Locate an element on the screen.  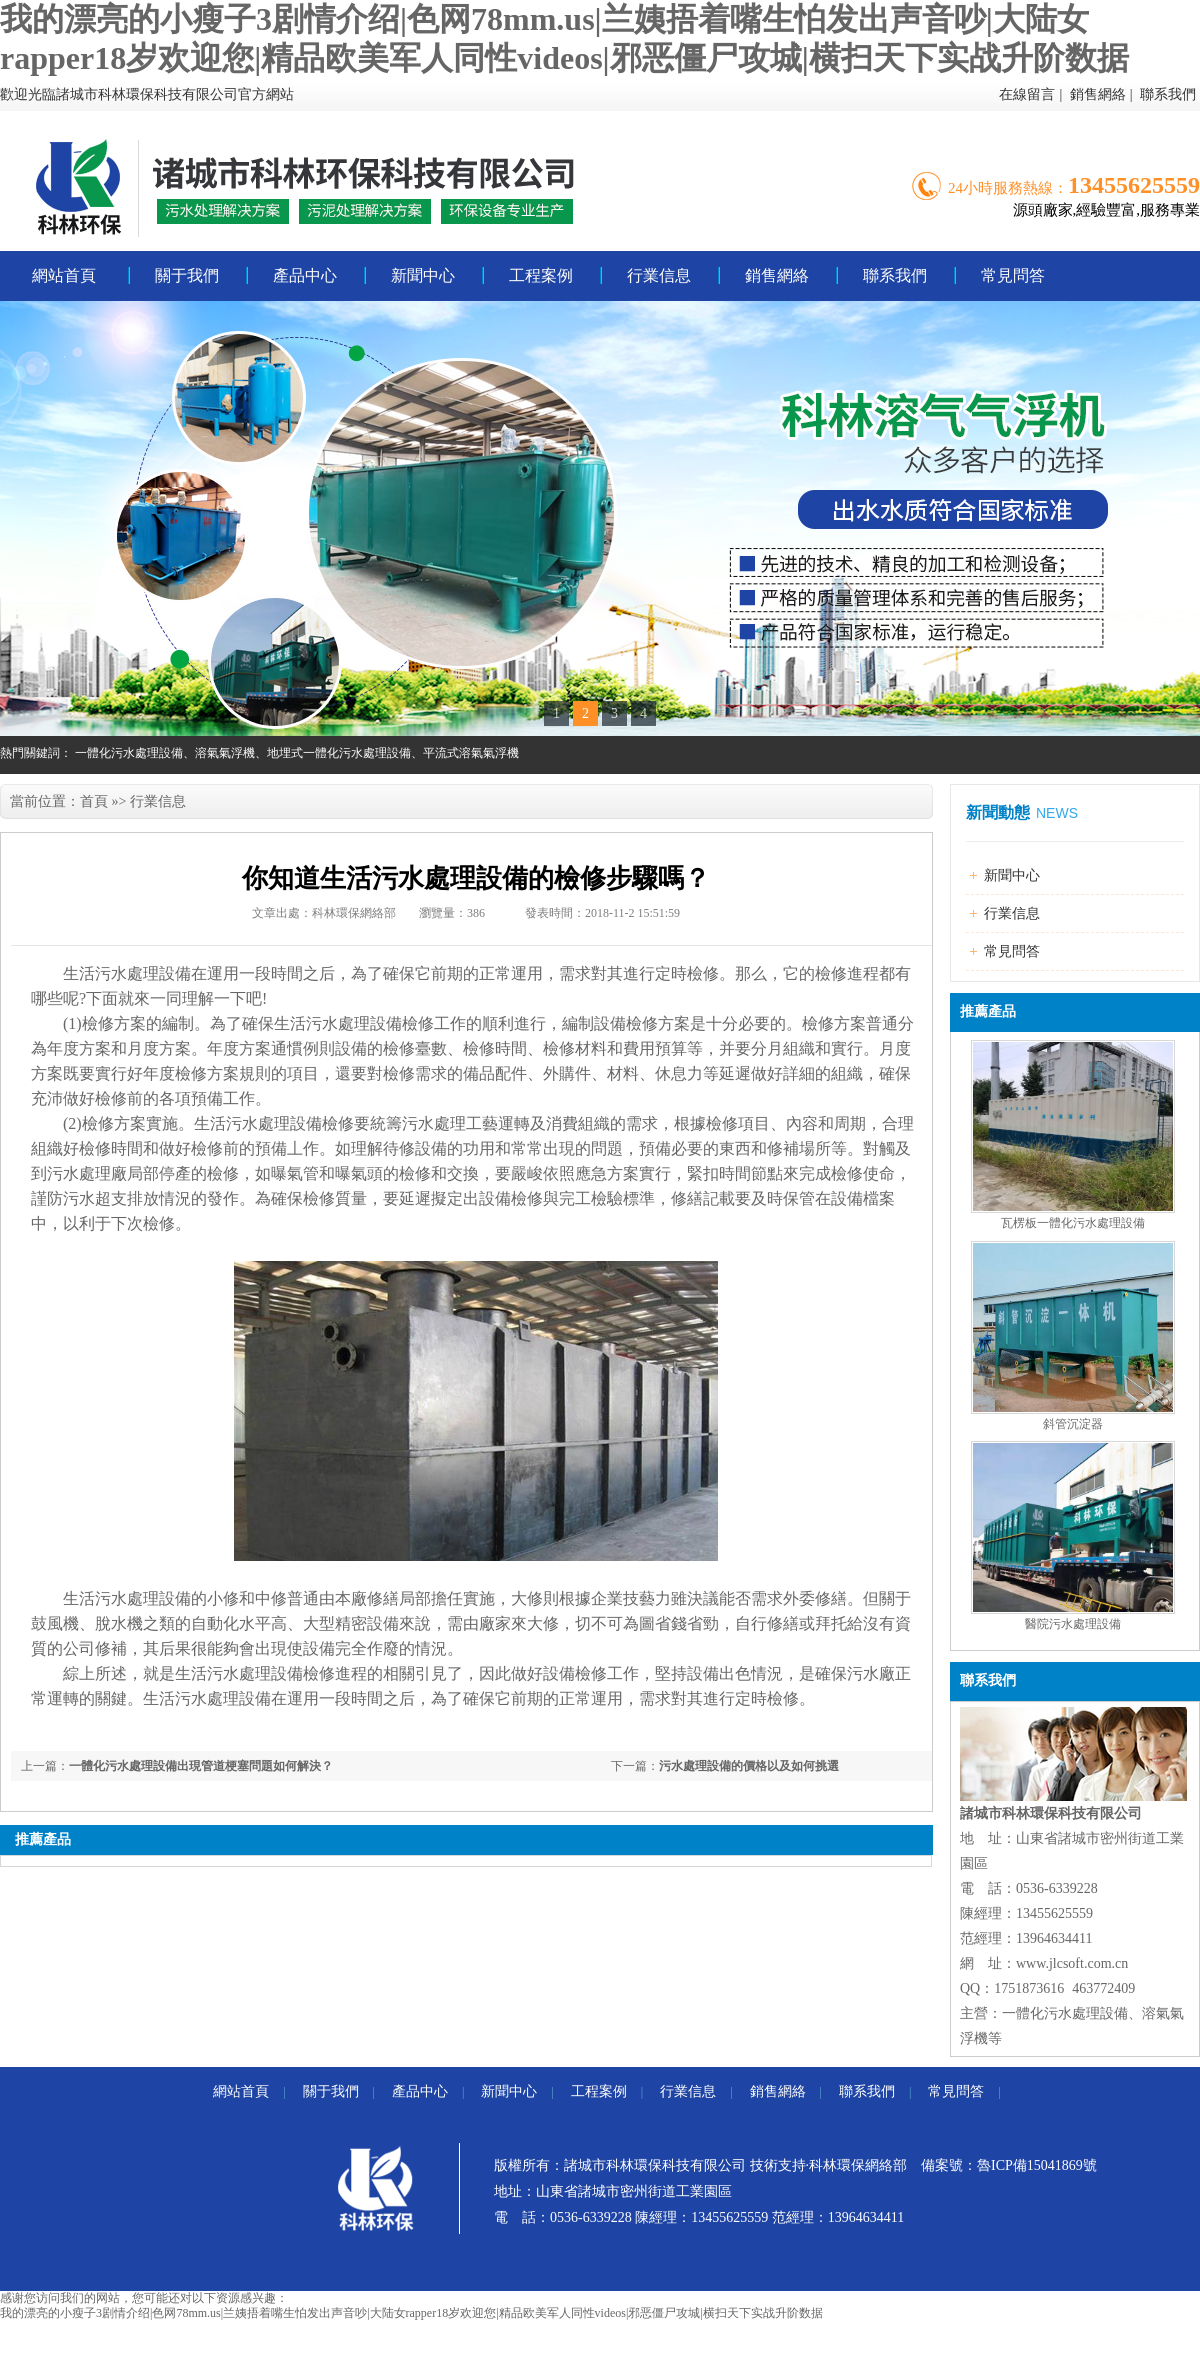
關于我們 is located at coordinates (187, 275).